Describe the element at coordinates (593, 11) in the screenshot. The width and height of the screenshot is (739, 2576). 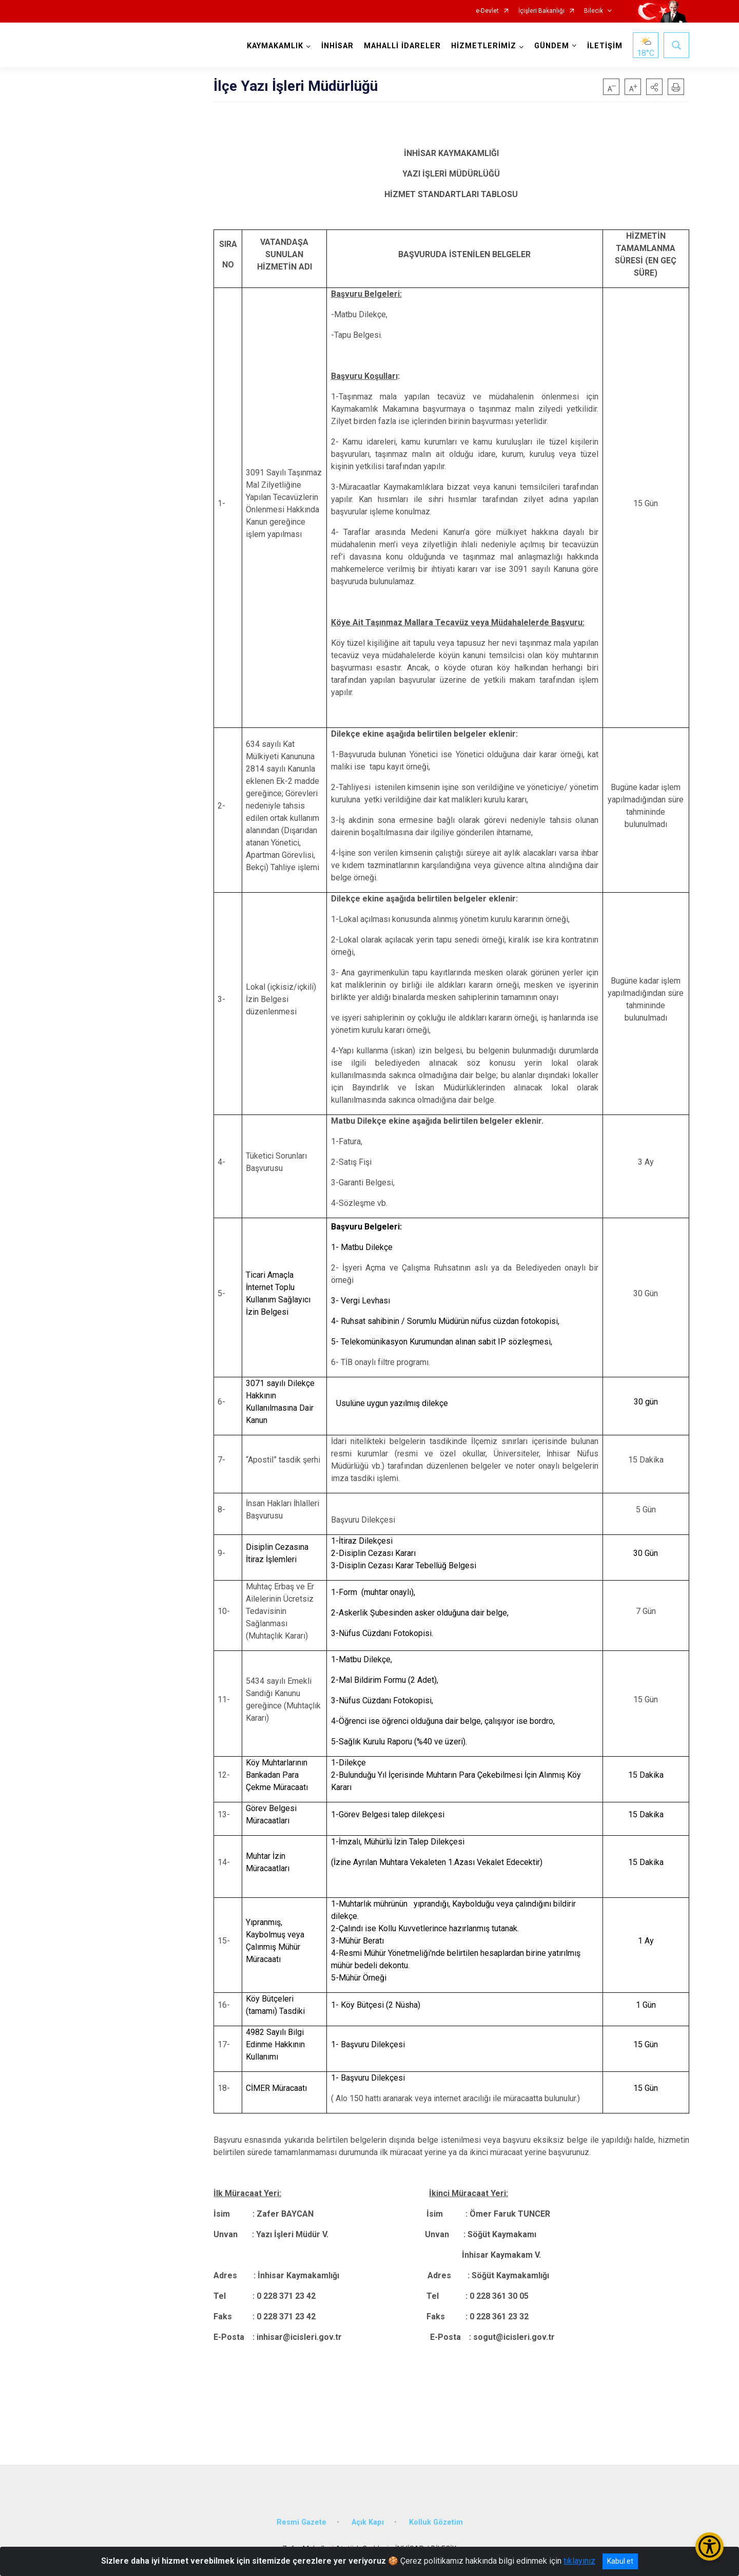
I see `Bilecik` at that location.